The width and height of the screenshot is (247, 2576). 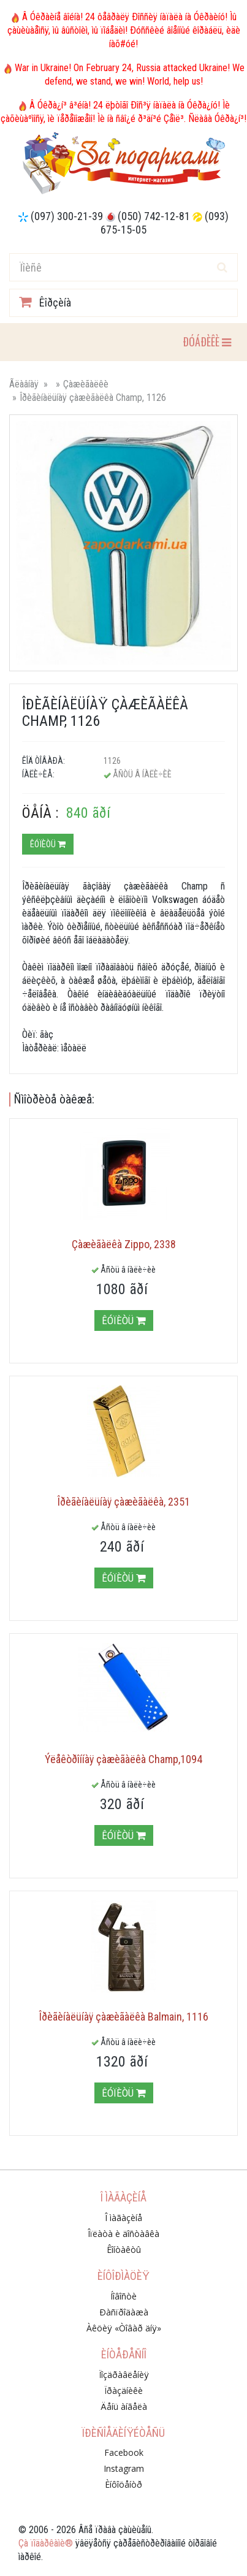 What do you see at coordinates (123, 1759) in the screenshot?
I see `Ýëåêòðîííàÿ çàæèãàëêà Champ,1094` at bounding box center [123, 1759].